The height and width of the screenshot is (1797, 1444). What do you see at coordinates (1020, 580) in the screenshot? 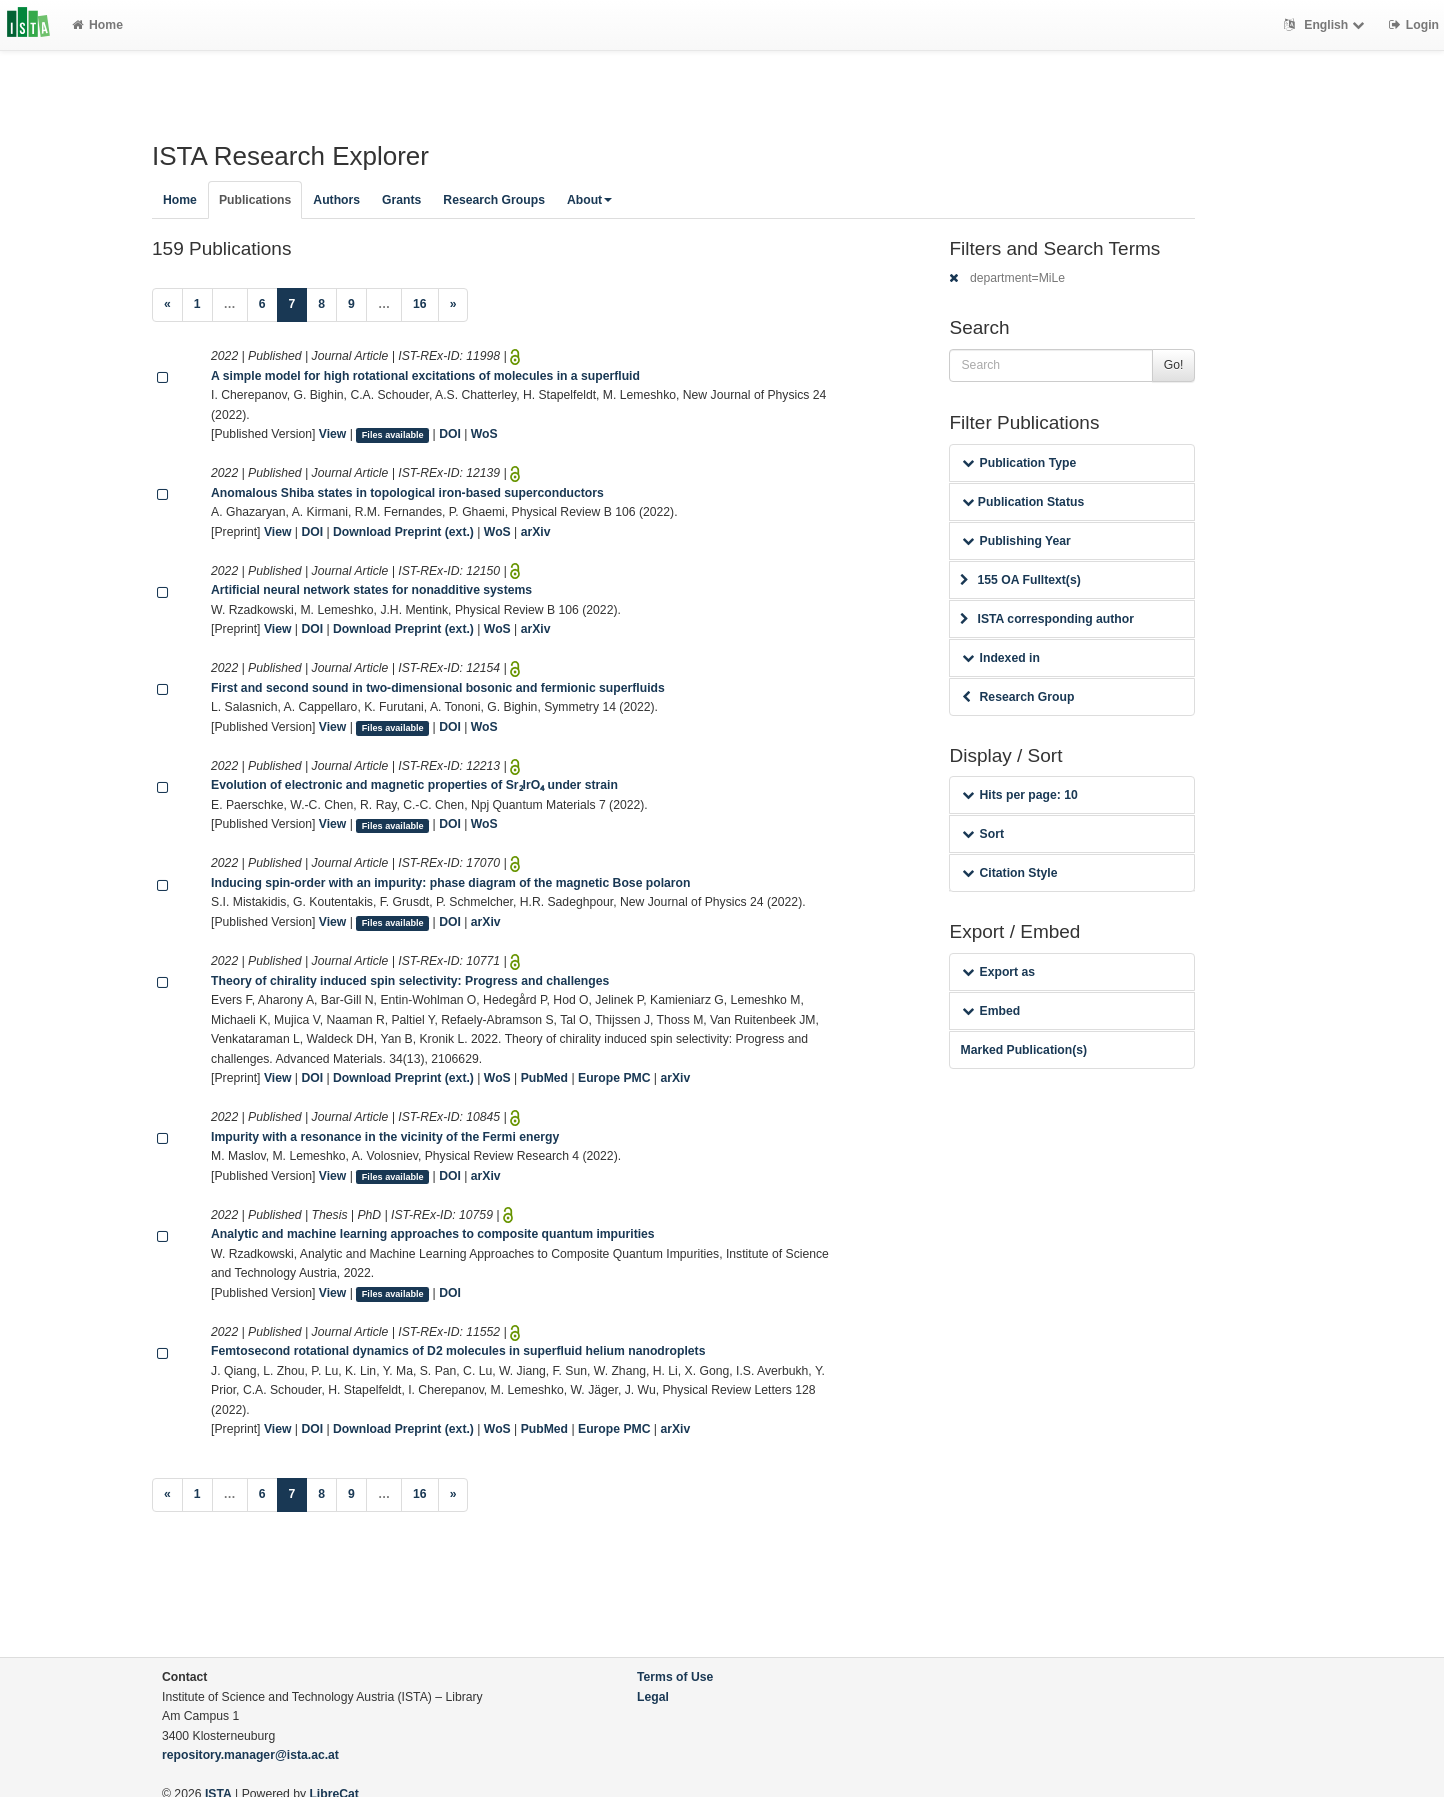
I see `155 OA Fulltext(s)` at bounding box center [1020, 580].